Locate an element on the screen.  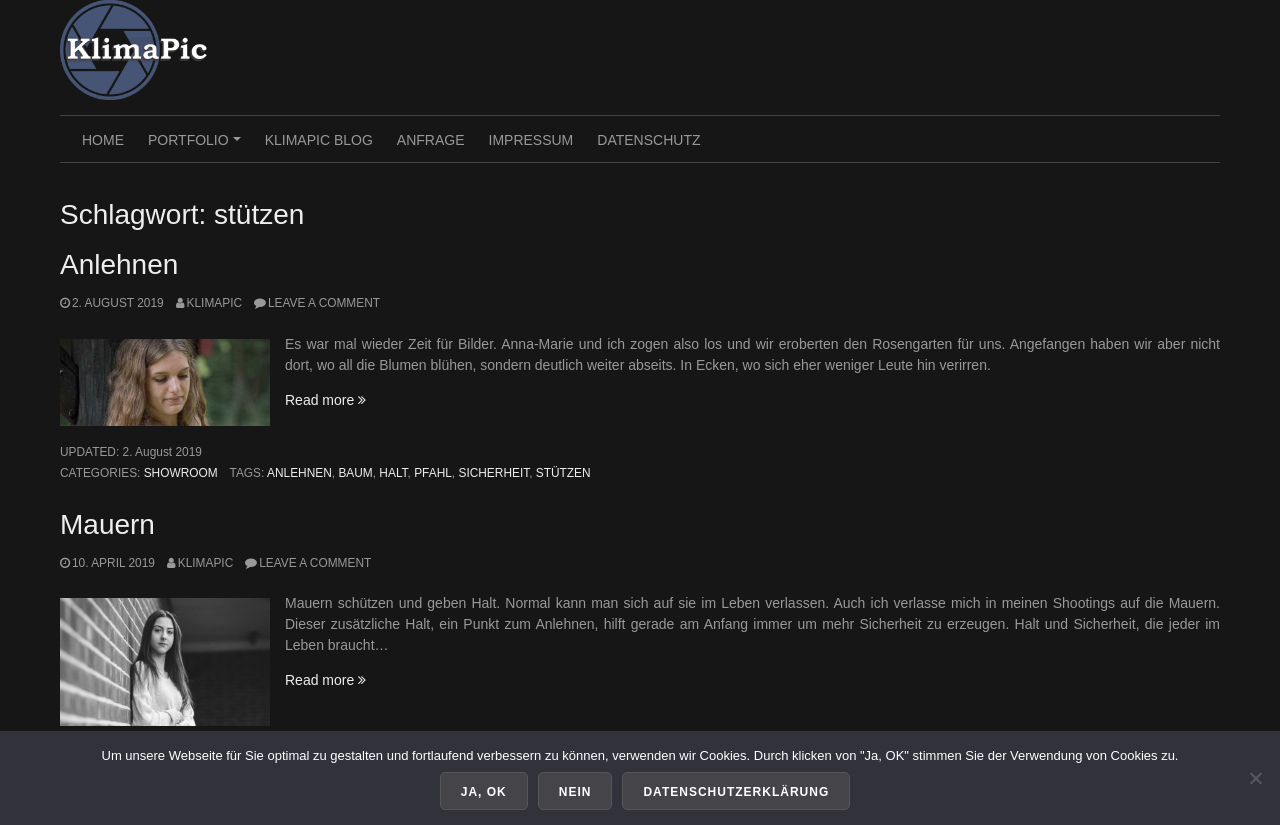
Nein is located at coordinates (575, 792).